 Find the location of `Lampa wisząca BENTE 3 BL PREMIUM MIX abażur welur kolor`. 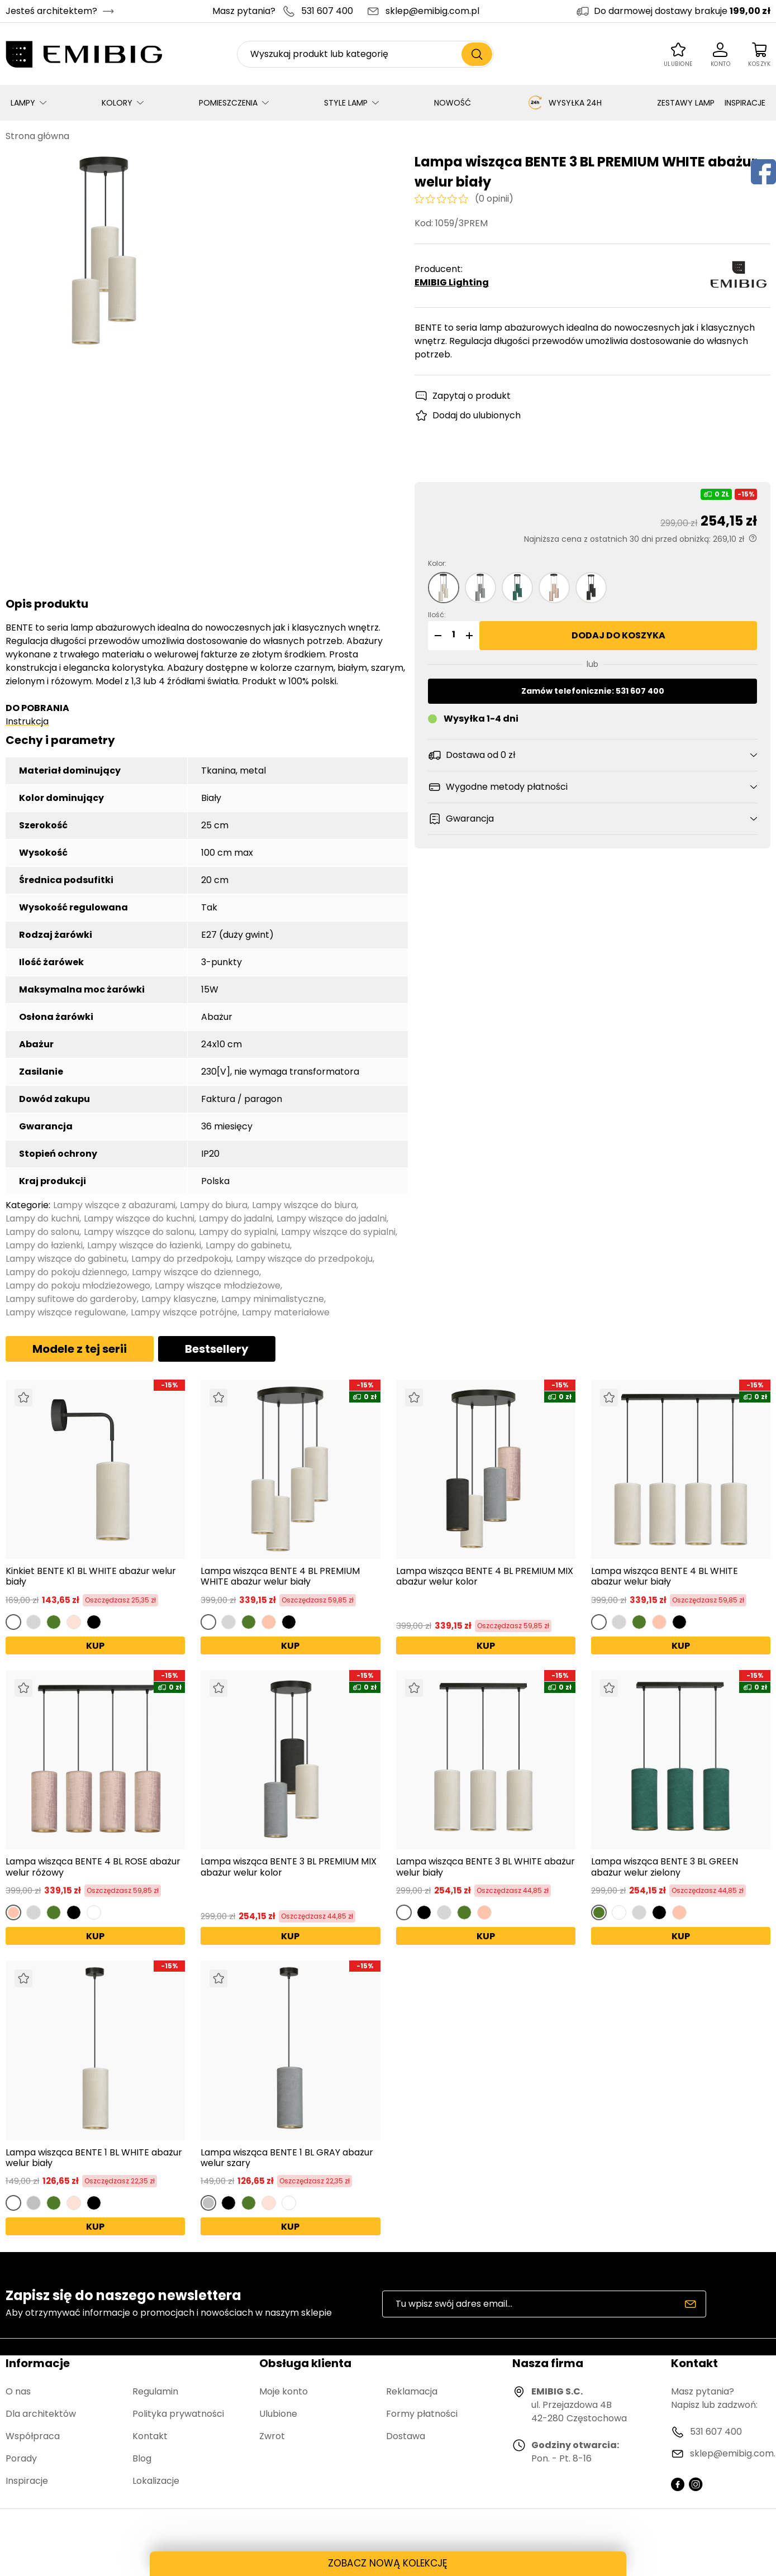

Lampa wisząca BENTE 3 BL PREMIUM MIX abażur welur kolor is located at coordinates (289, 1867).